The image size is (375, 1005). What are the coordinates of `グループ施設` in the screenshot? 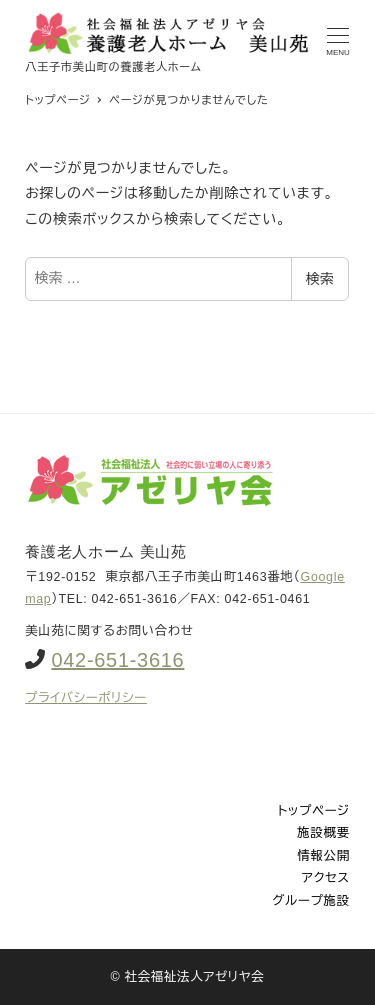 It's located at (310, 901).